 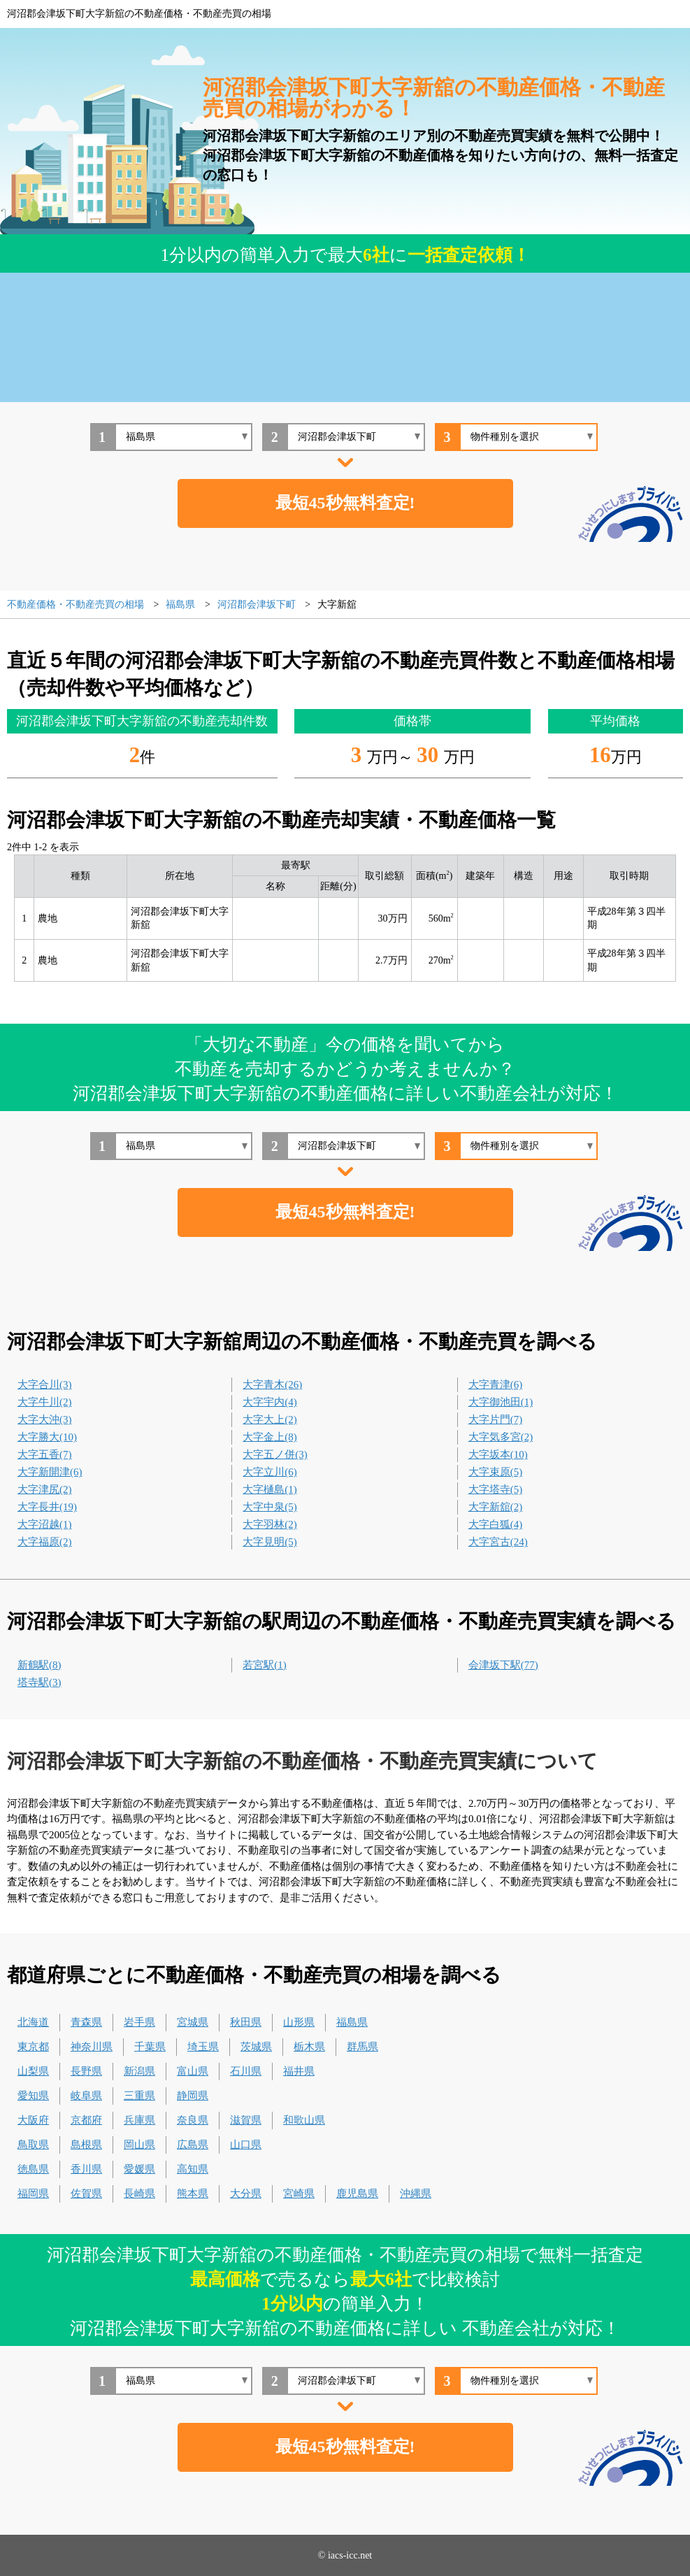 What do you see at coordinates (139, 2120) in the screenshot?
I see `兵庫県` at bounding box center [139, 2120].